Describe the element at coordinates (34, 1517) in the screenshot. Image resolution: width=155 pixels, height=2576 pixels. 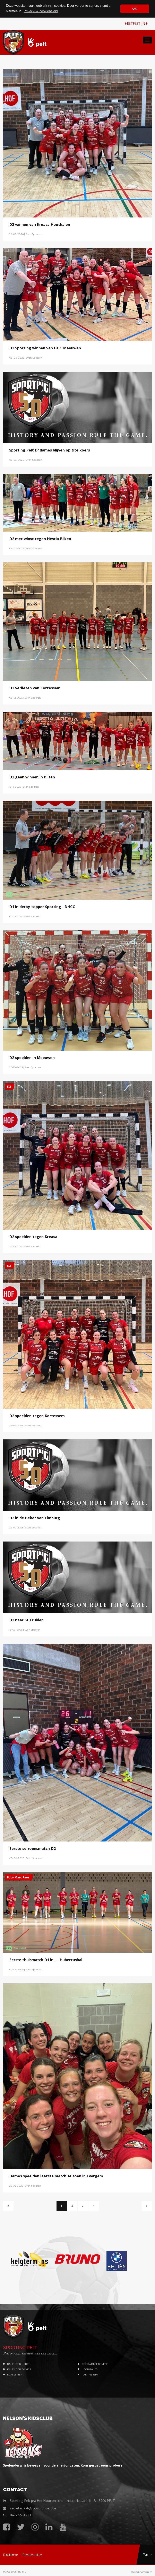
I see `D2 in de Beker van Limburg` at that location.